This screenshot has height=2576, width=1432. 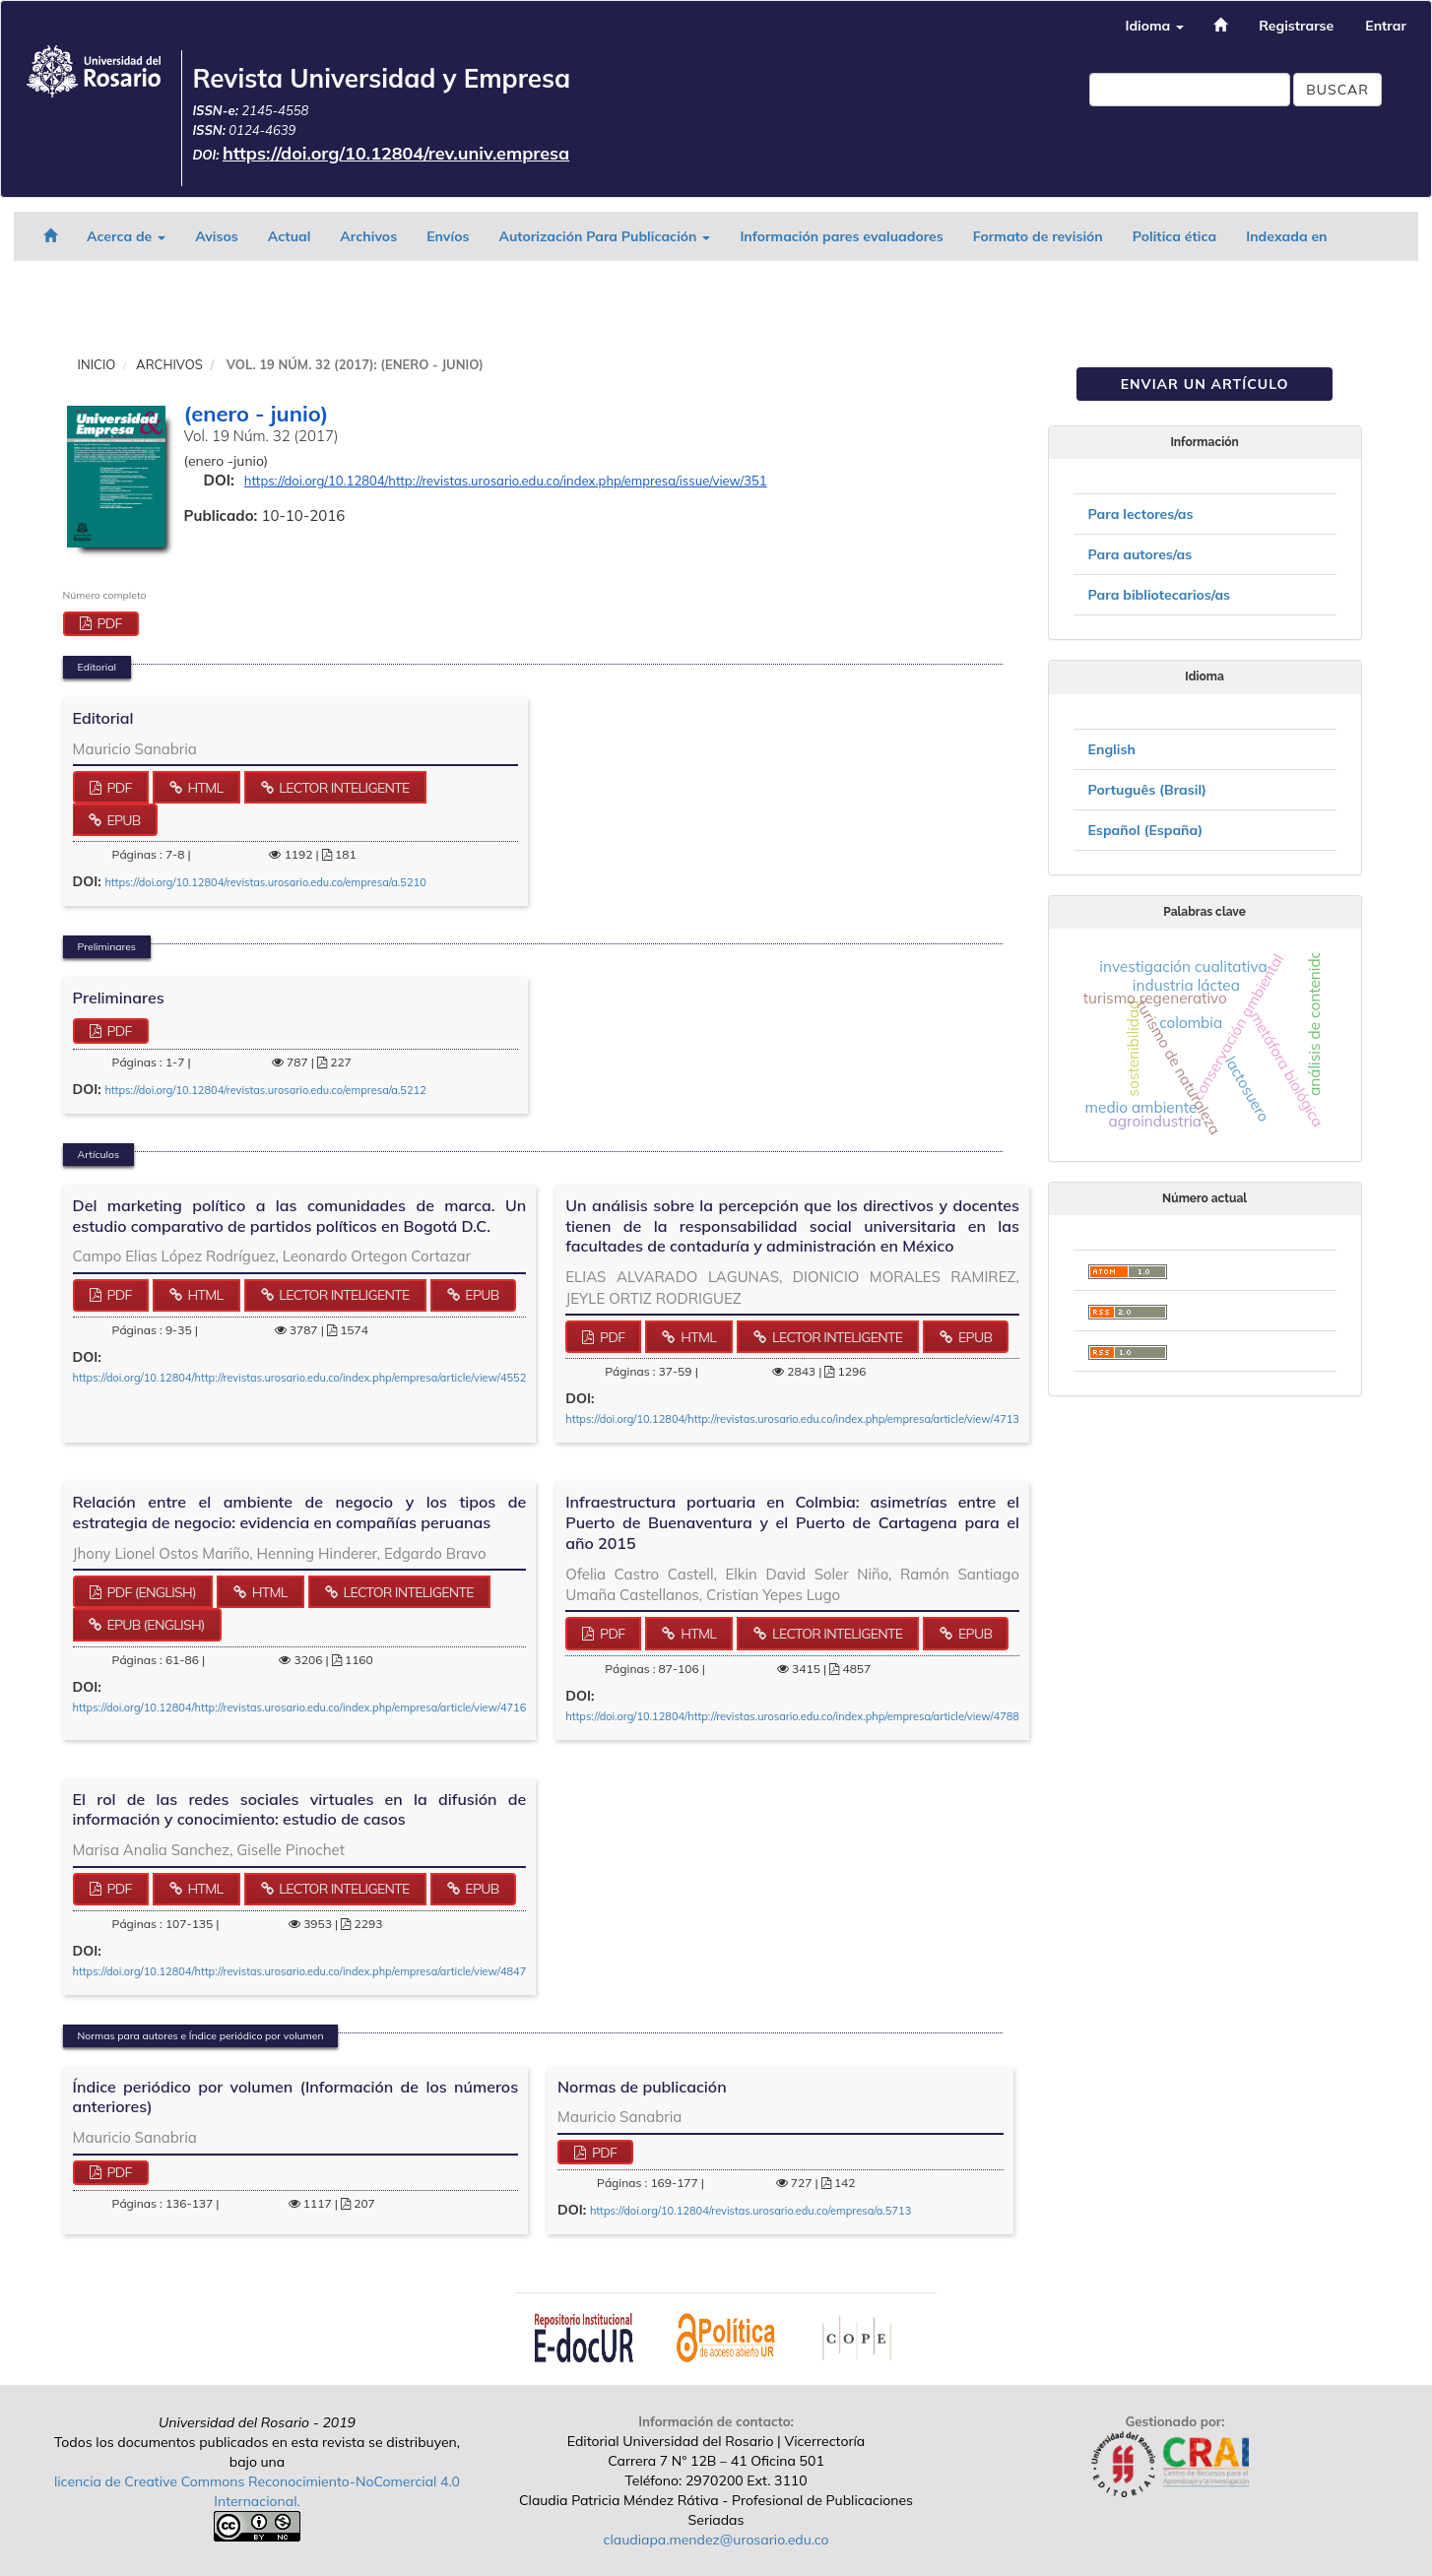 What do you see at coordinates (118, 997) in the screenshot?
I see `Preliminares` at bounding box center [118, 997].